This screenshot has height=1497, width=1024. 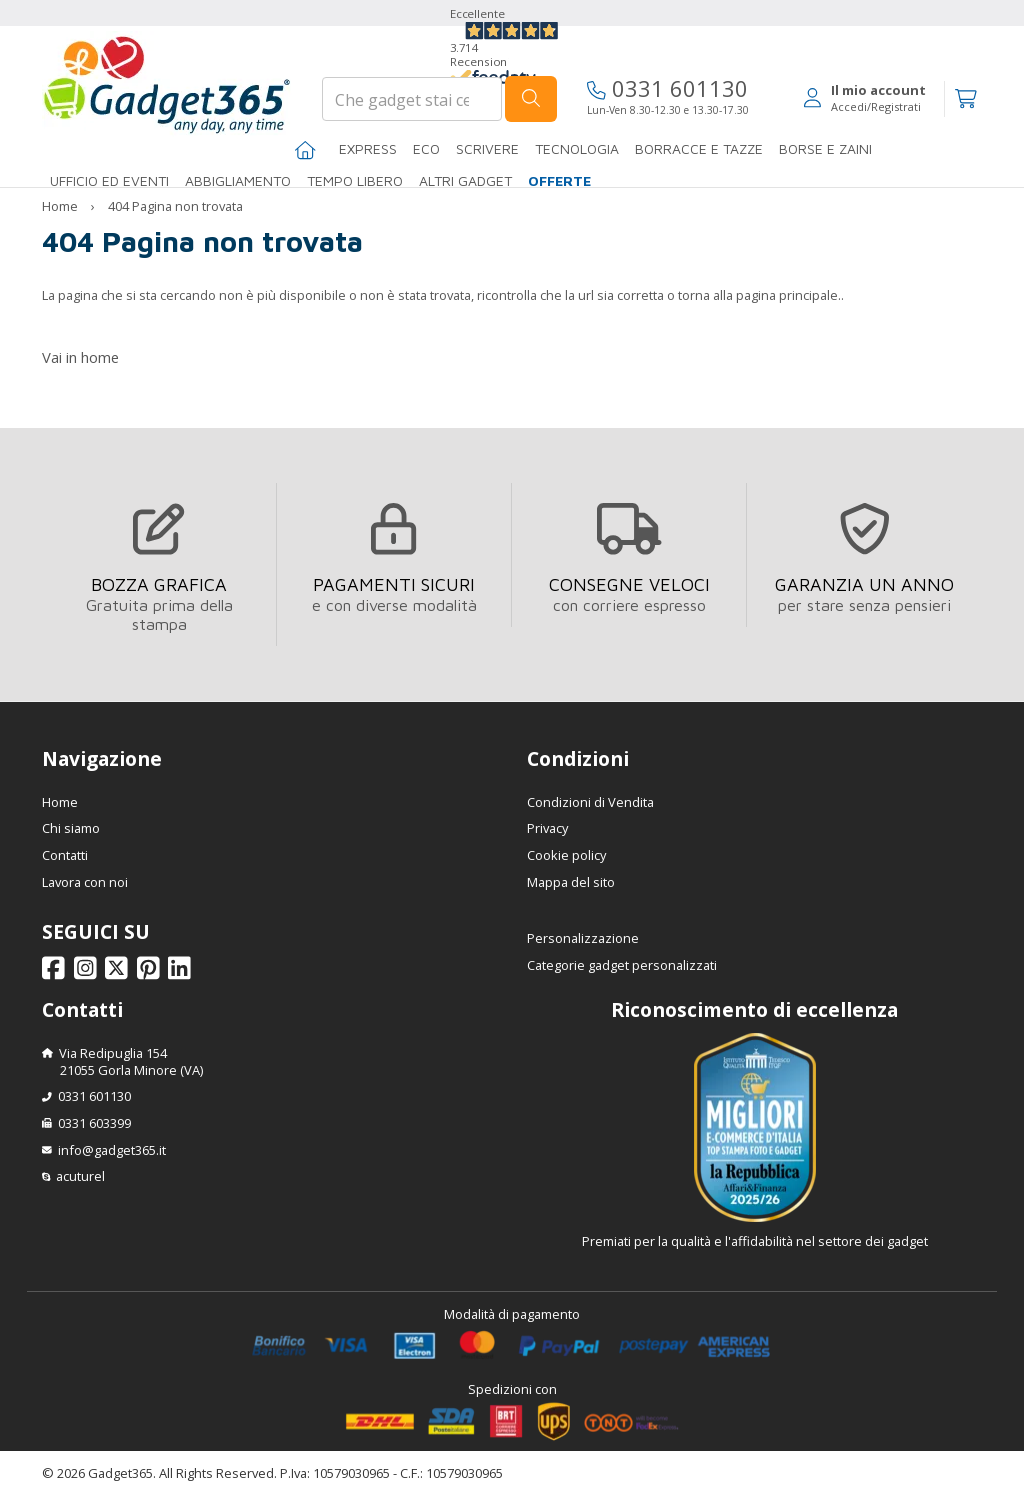 I want to click on BORSE E ZAINI, so click(x=825, y=148).